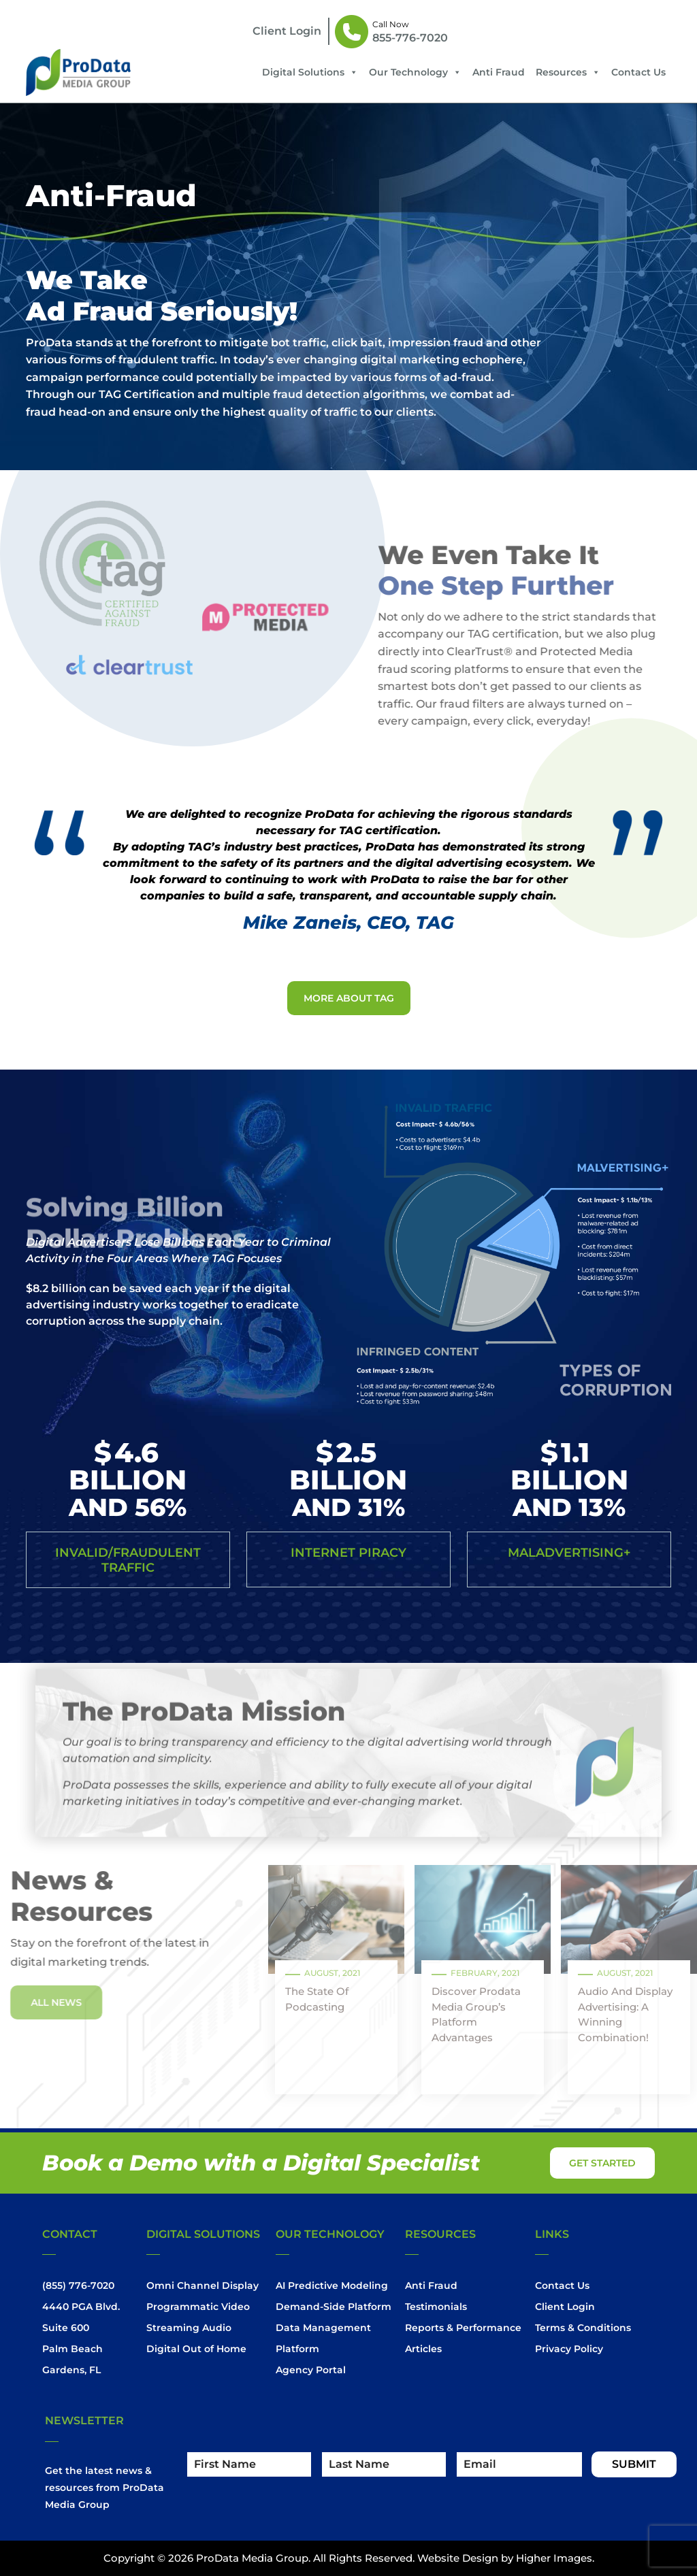  Describe the element at coordinates (188, 2328) in the screenshot. I see `Streaming Audio` at that location.